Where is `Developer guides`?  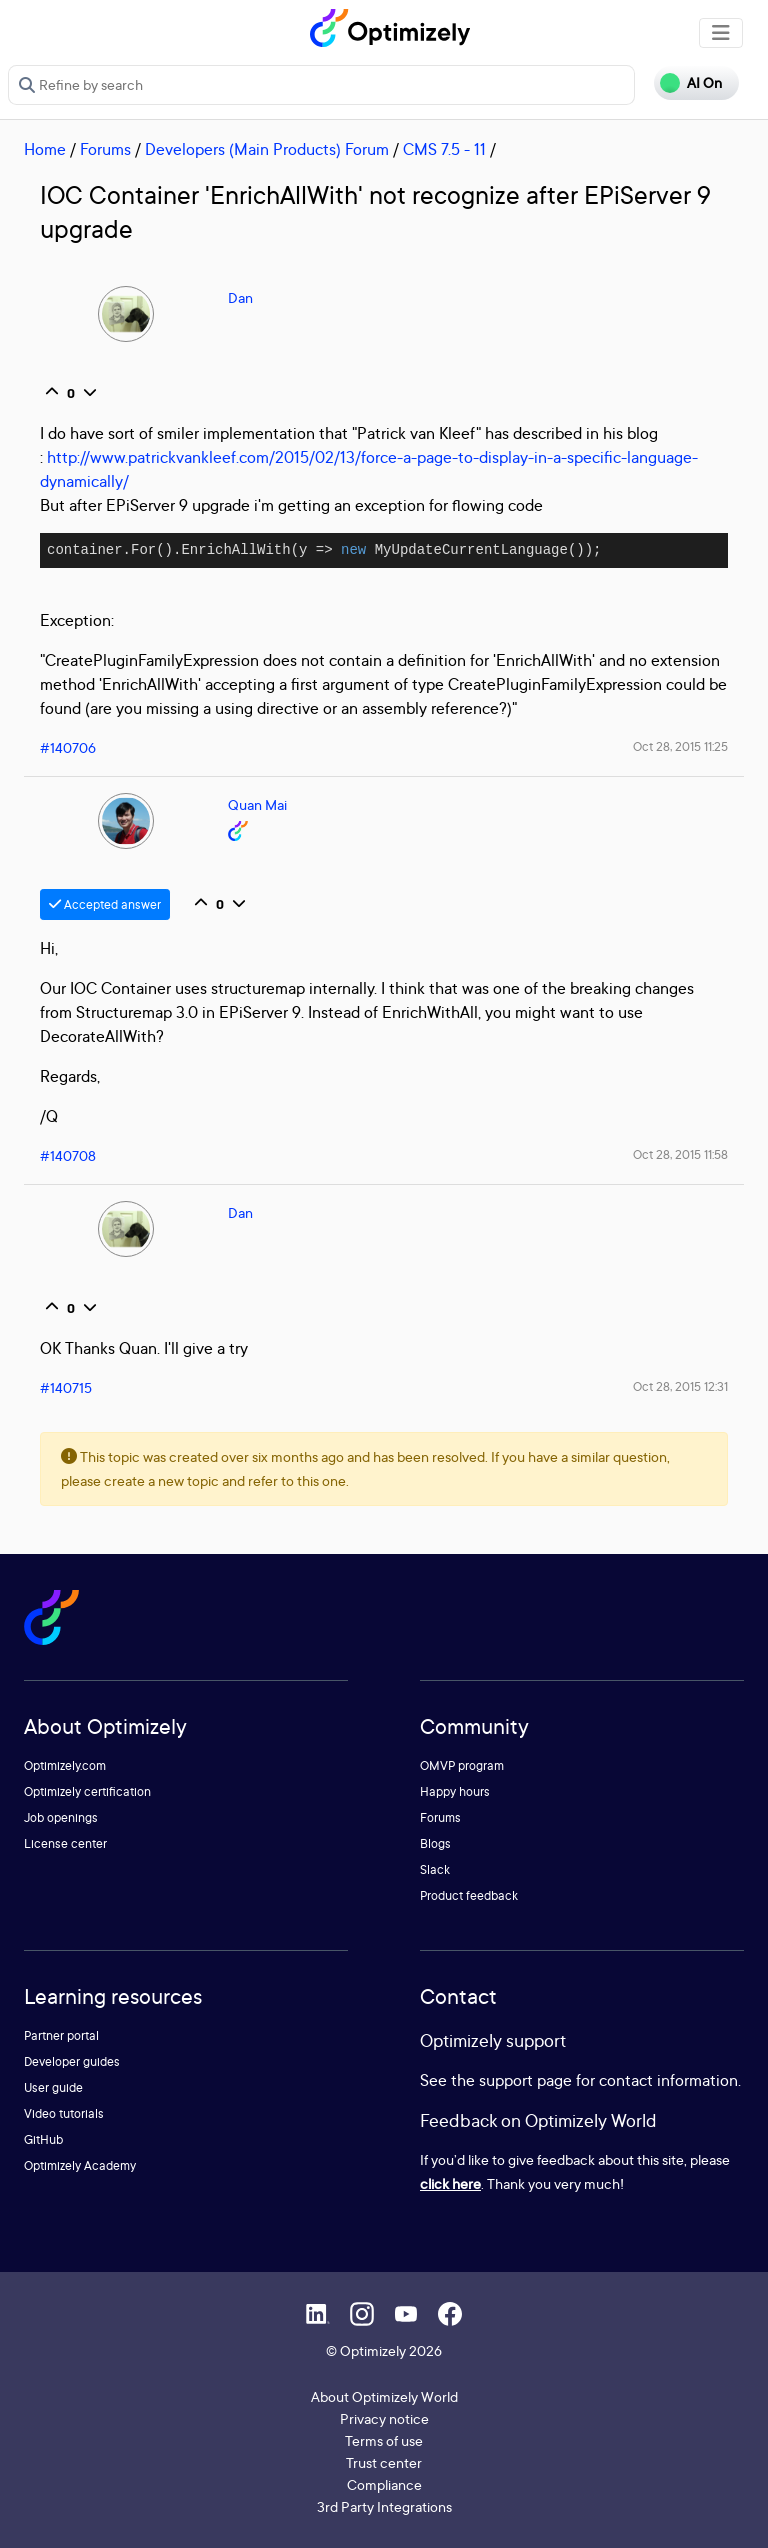
Developer guides is located at coordinates (72, 2061).